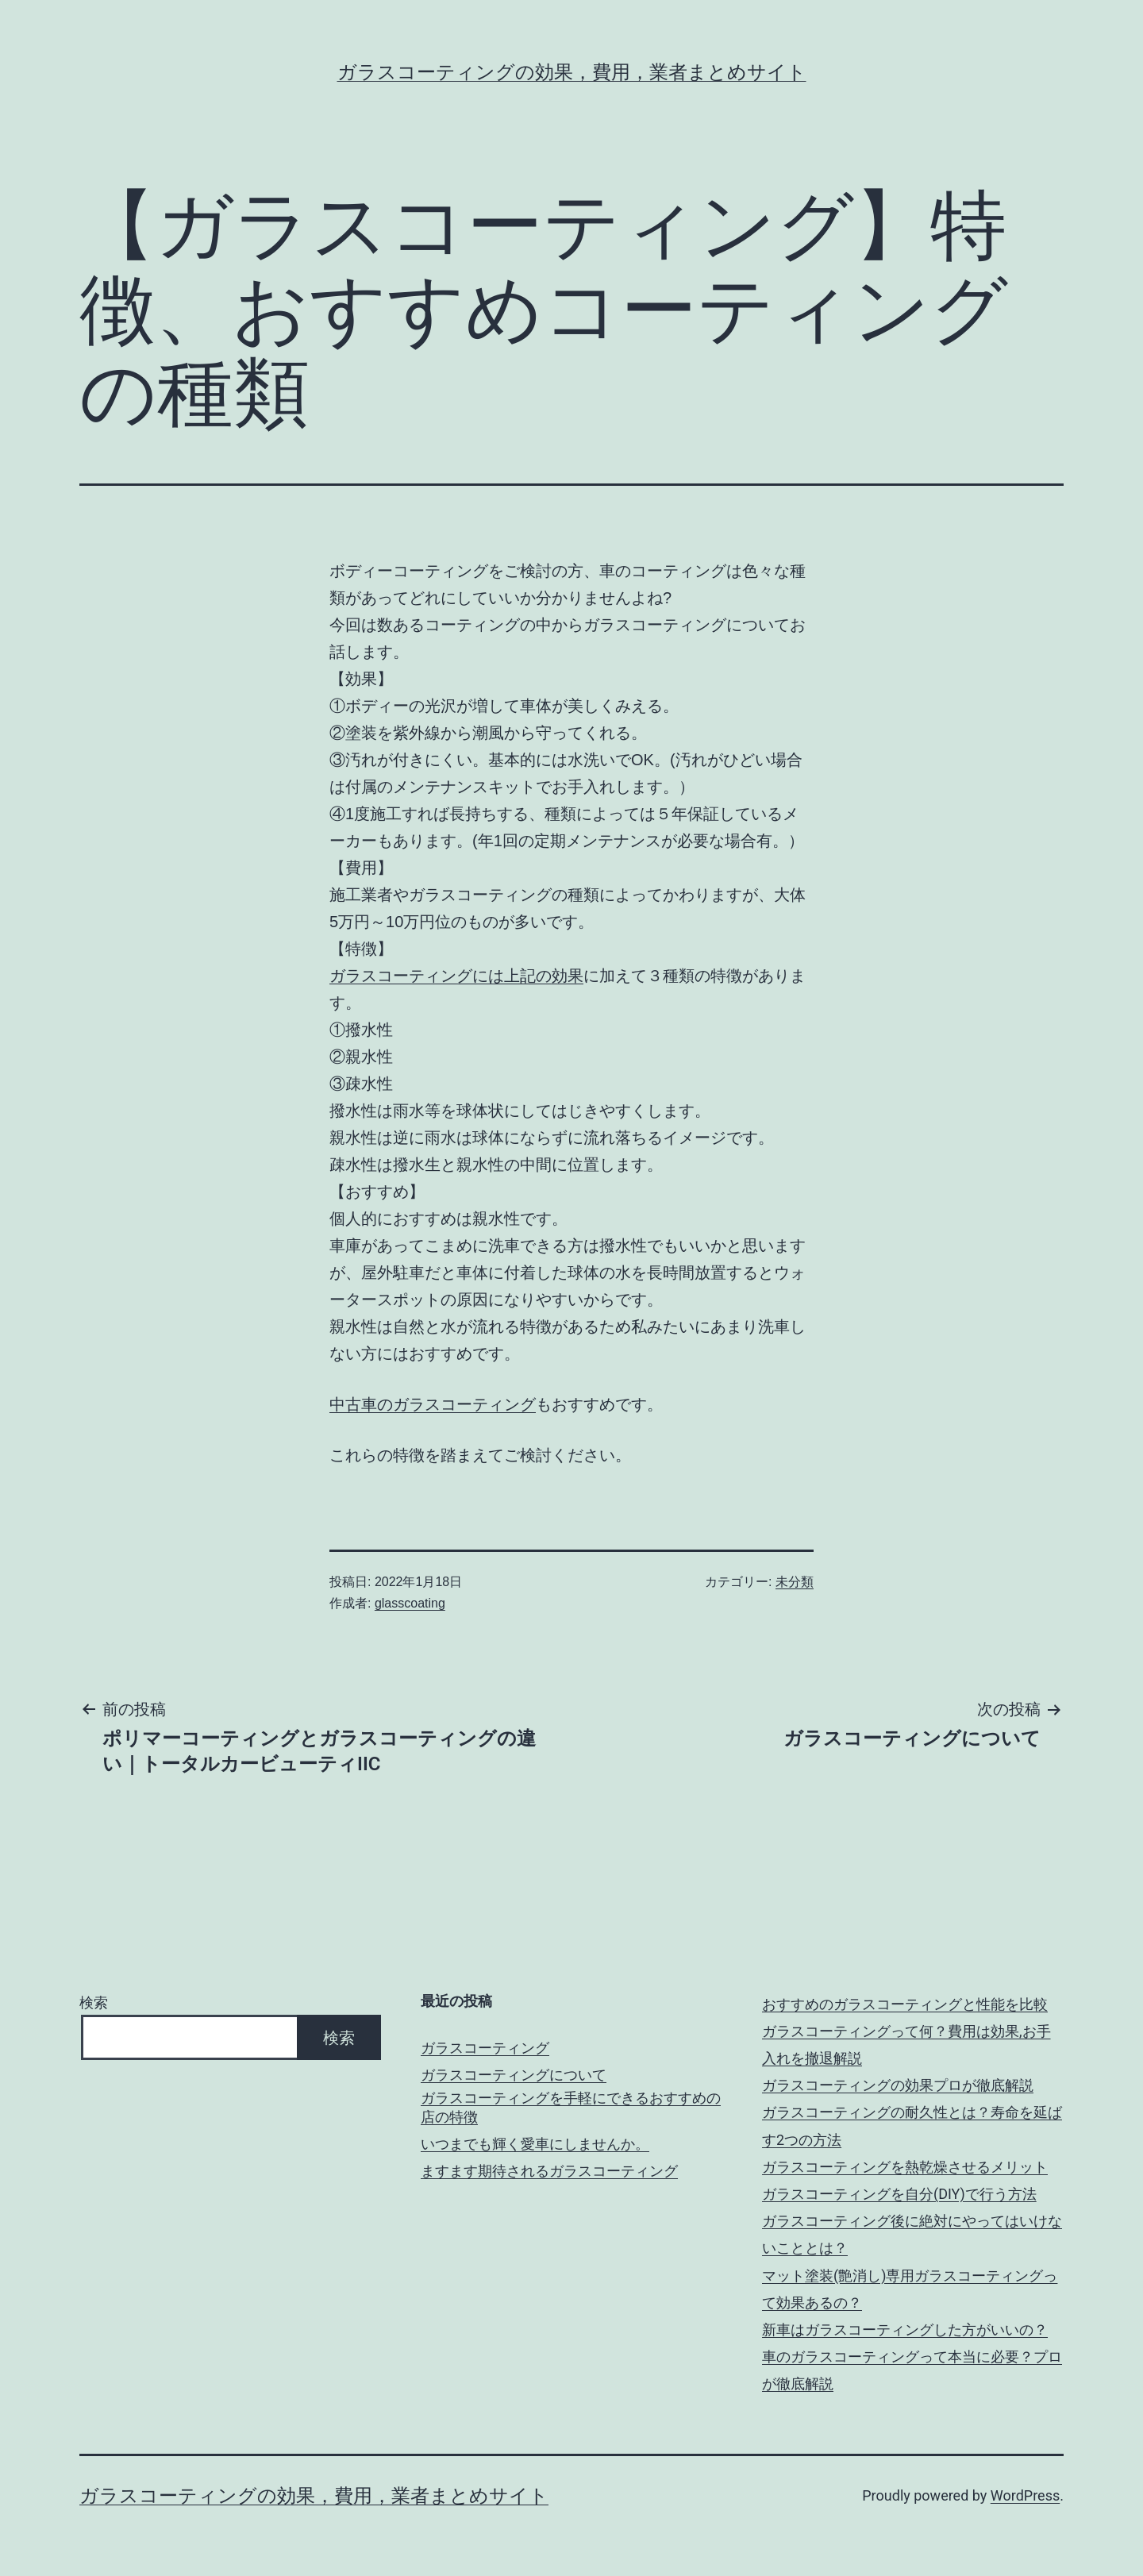 This screenshot has height=2576, width=1143. Describe the element at coordinates (93, 2002) in the screenshot. I see `検索` at that location.